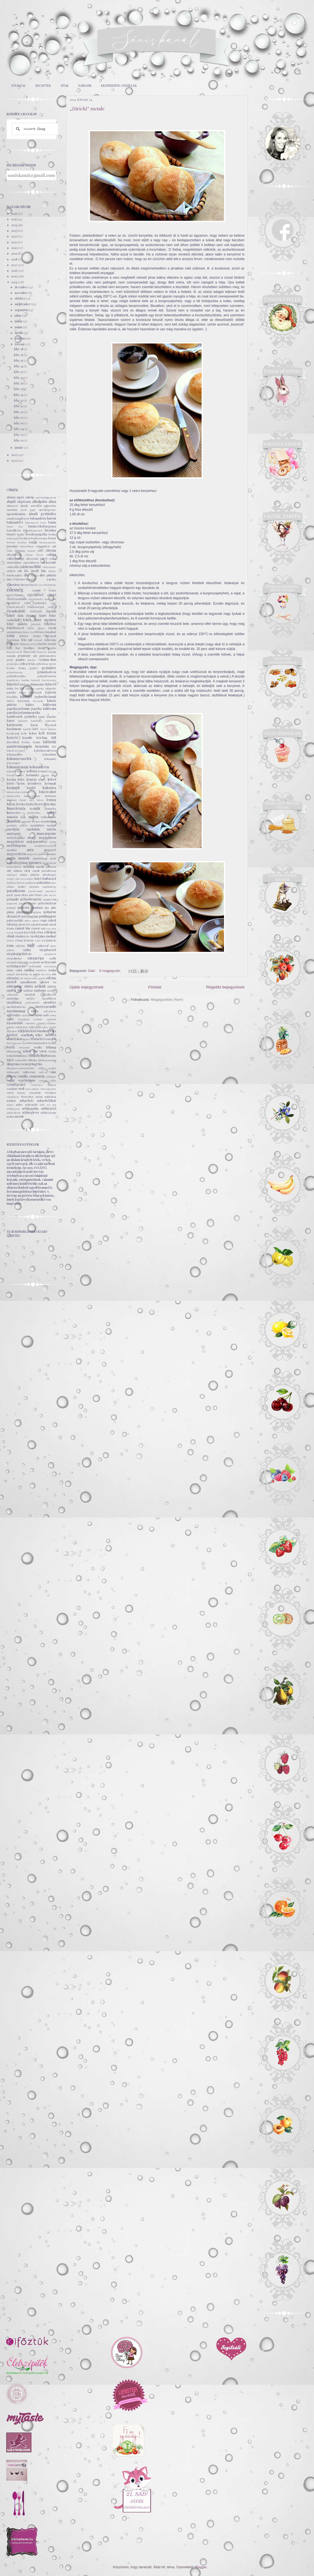  Describe the element at coordinates (18, 518) in the screenshot. I see `aszalt paradicsom` at that location.